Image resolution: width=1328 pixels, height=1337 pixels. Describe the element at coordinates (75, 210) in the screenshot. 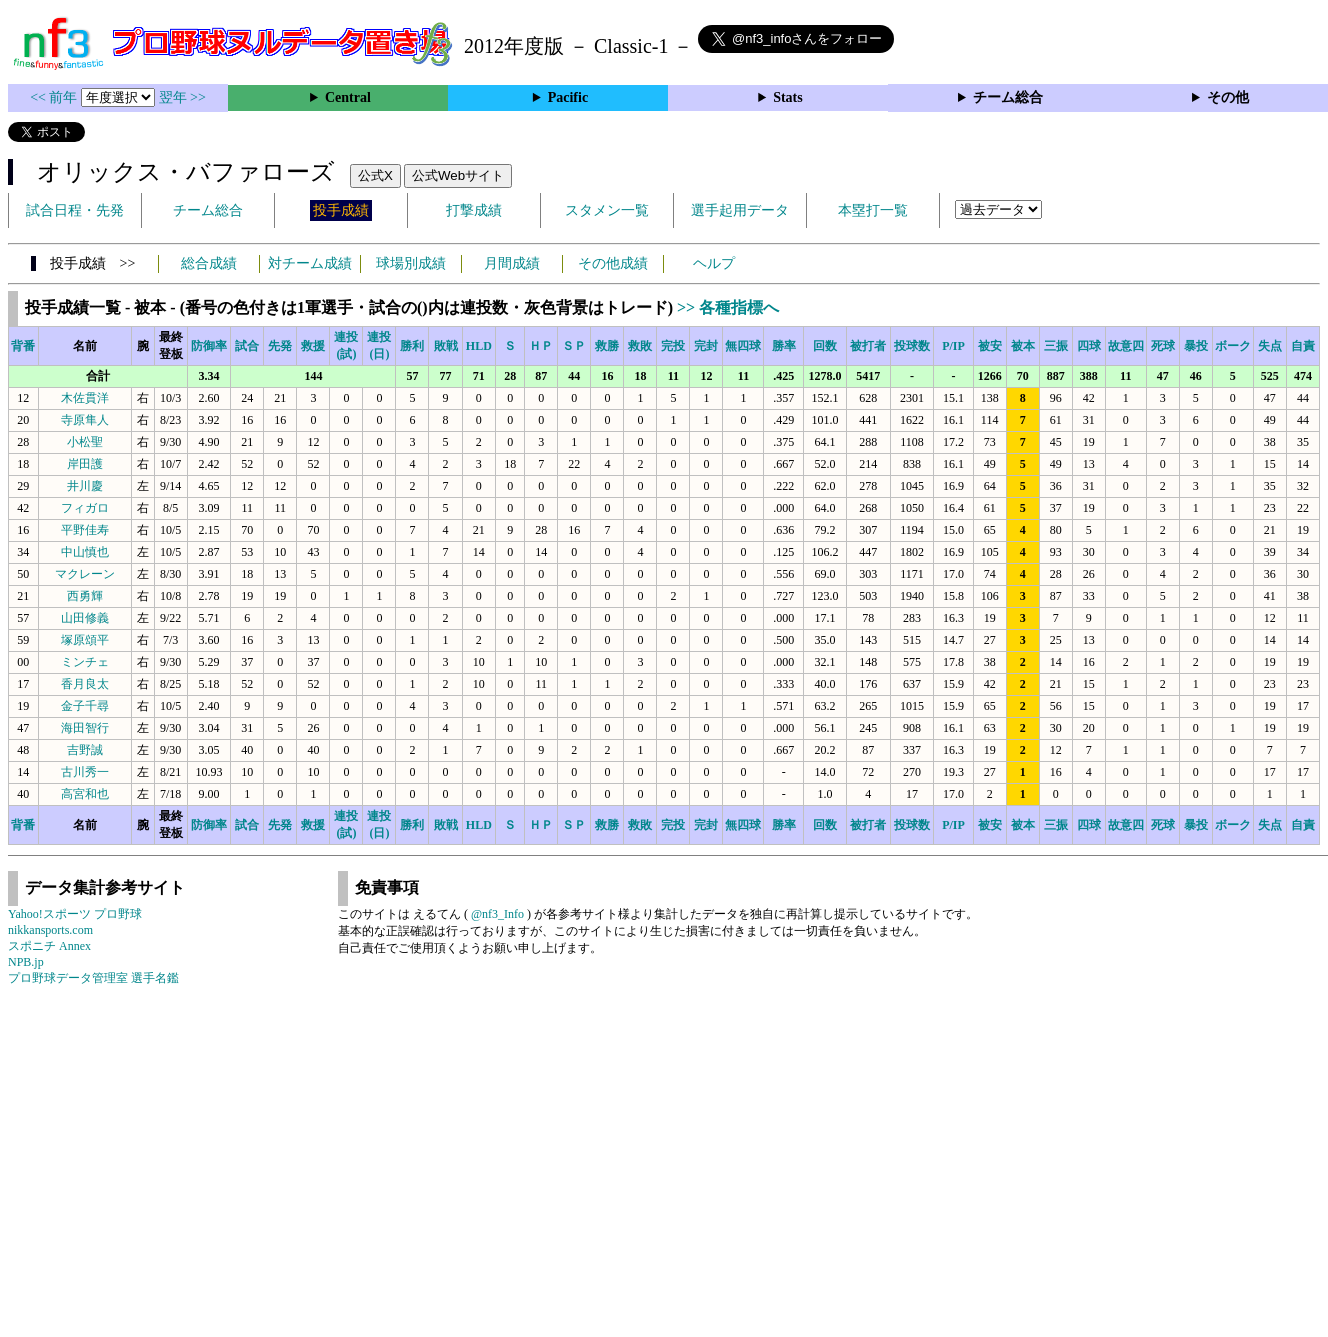

I see `試合日程・先発` at that location.